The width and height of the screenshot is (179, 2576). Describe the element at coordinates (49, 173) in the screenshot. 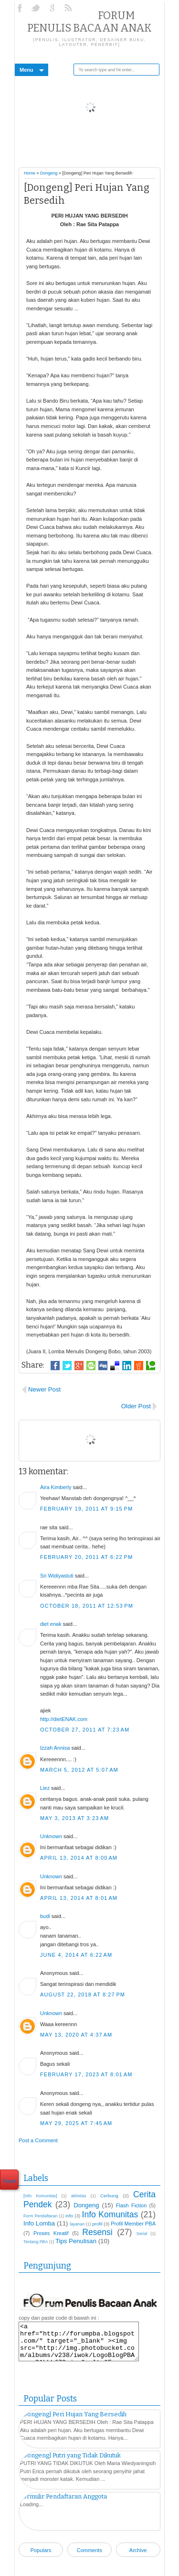

I see `Dongeng` at that location.